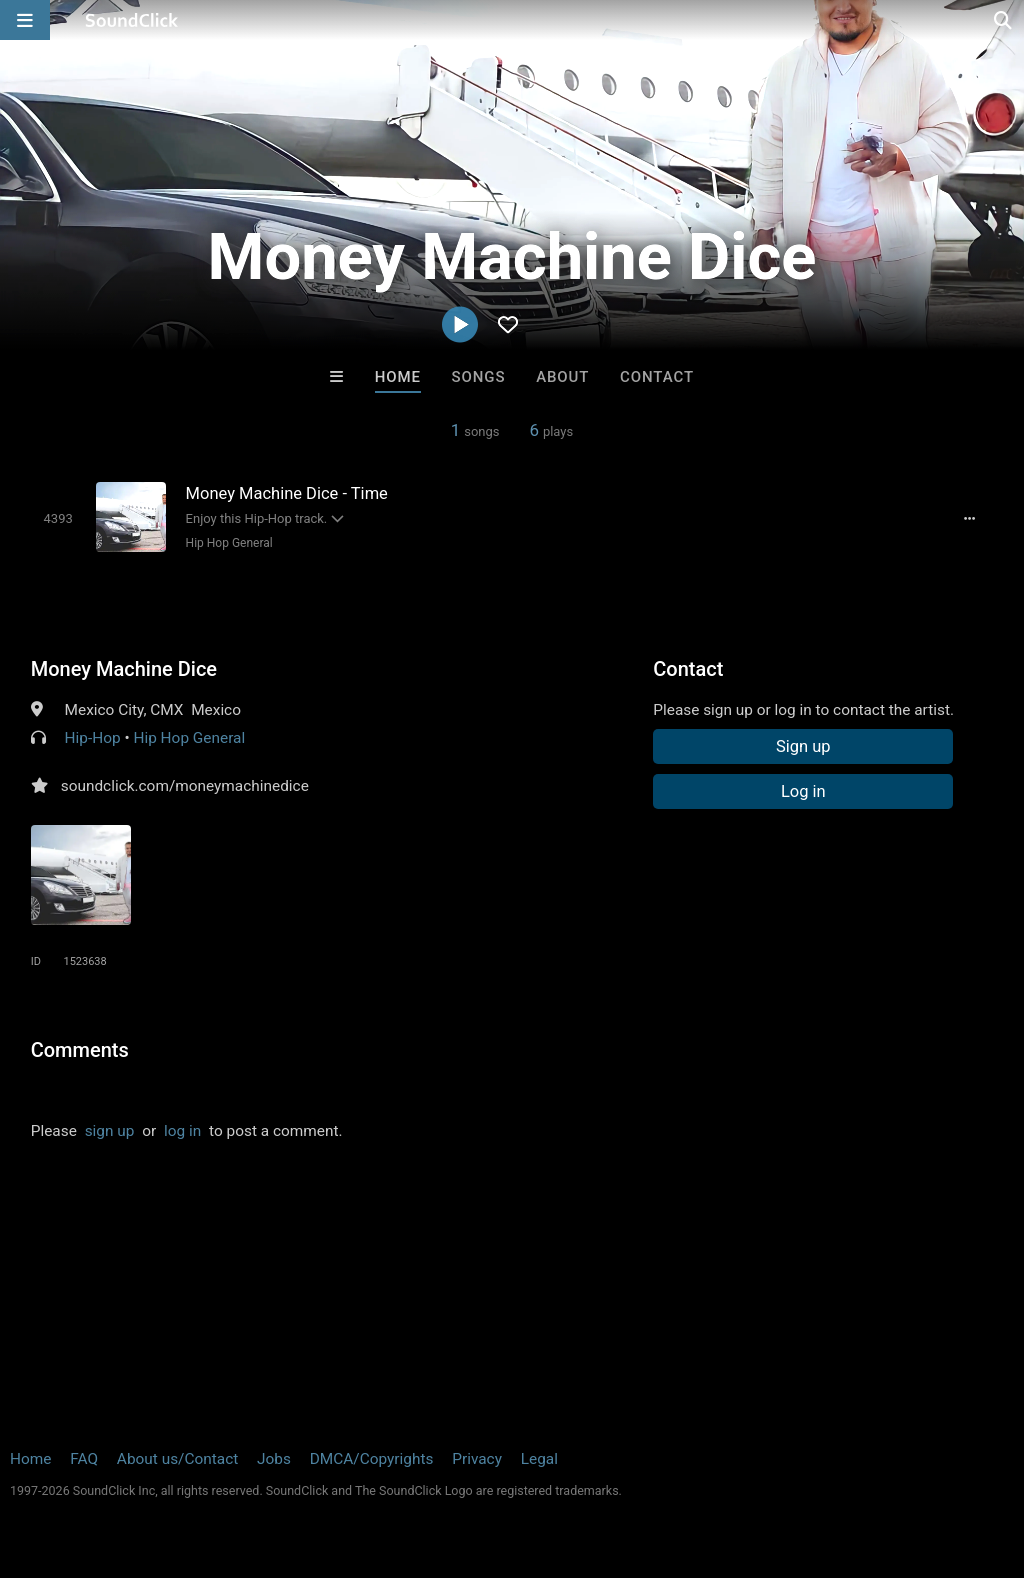 The height and width of the screenshot is (1578, 1024). Describe the element at coordinates (539, 1459) in the screenshot. I see `Legal` at that location.